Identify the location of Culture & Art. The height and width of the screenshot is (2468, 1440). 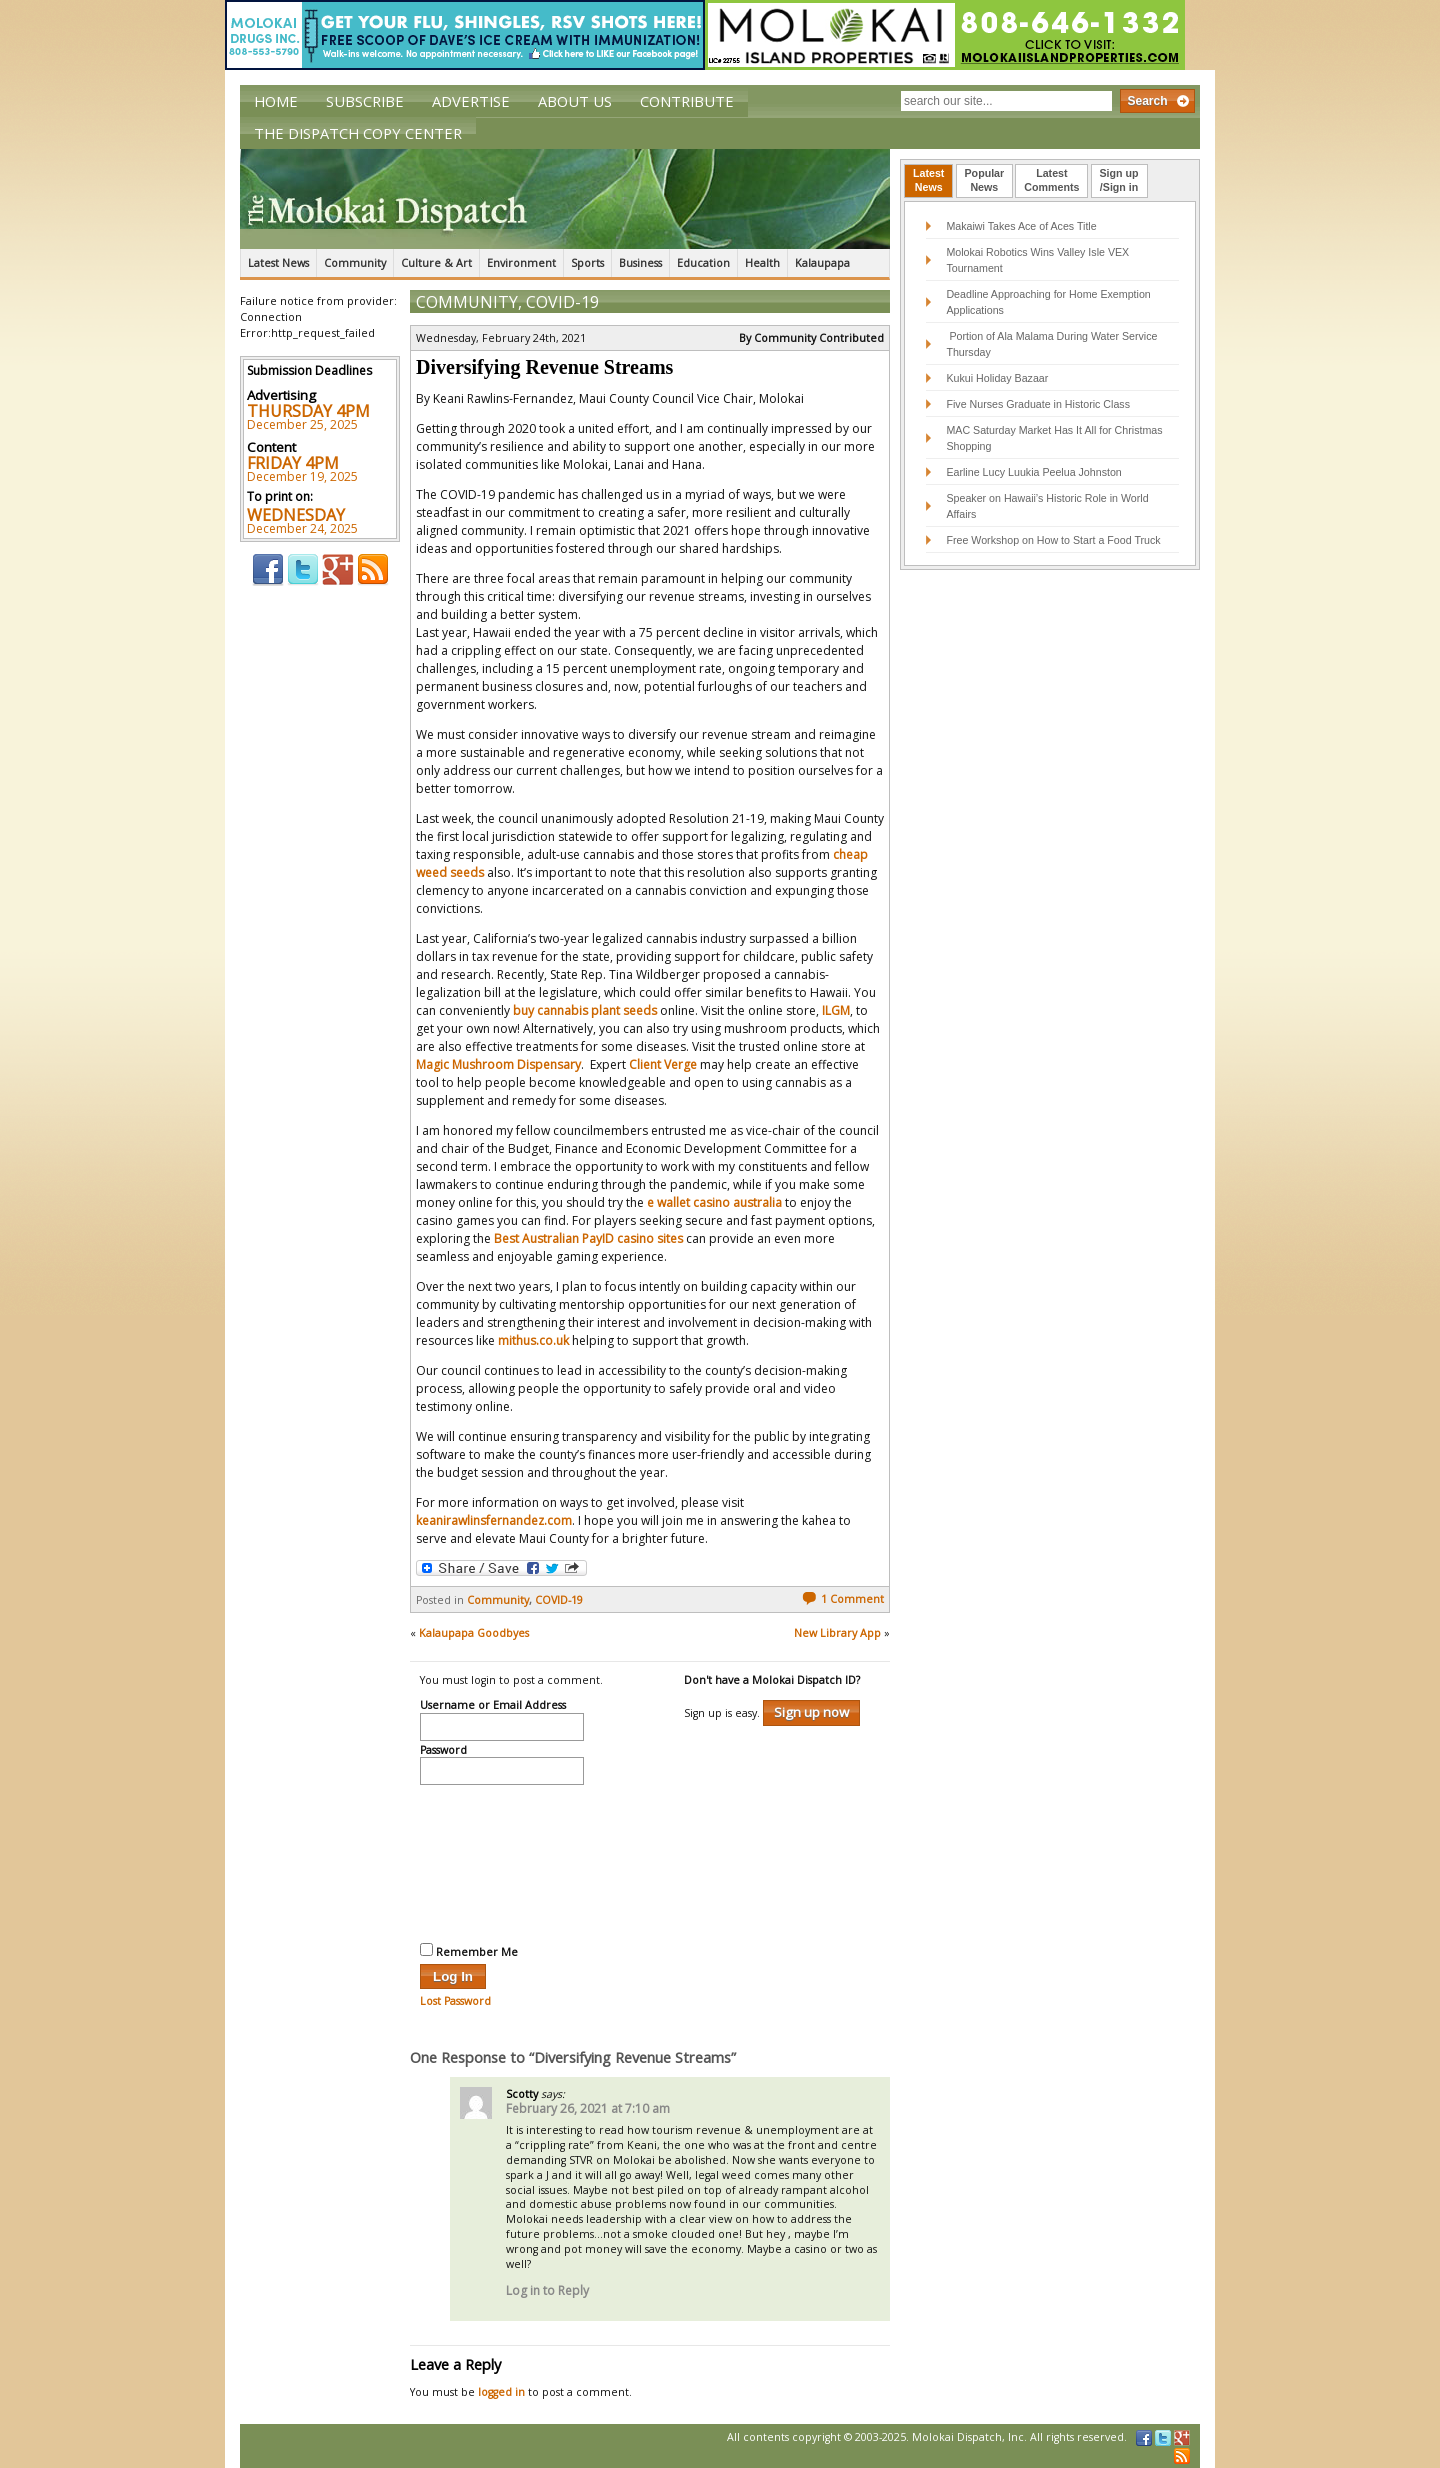
(436, 263).